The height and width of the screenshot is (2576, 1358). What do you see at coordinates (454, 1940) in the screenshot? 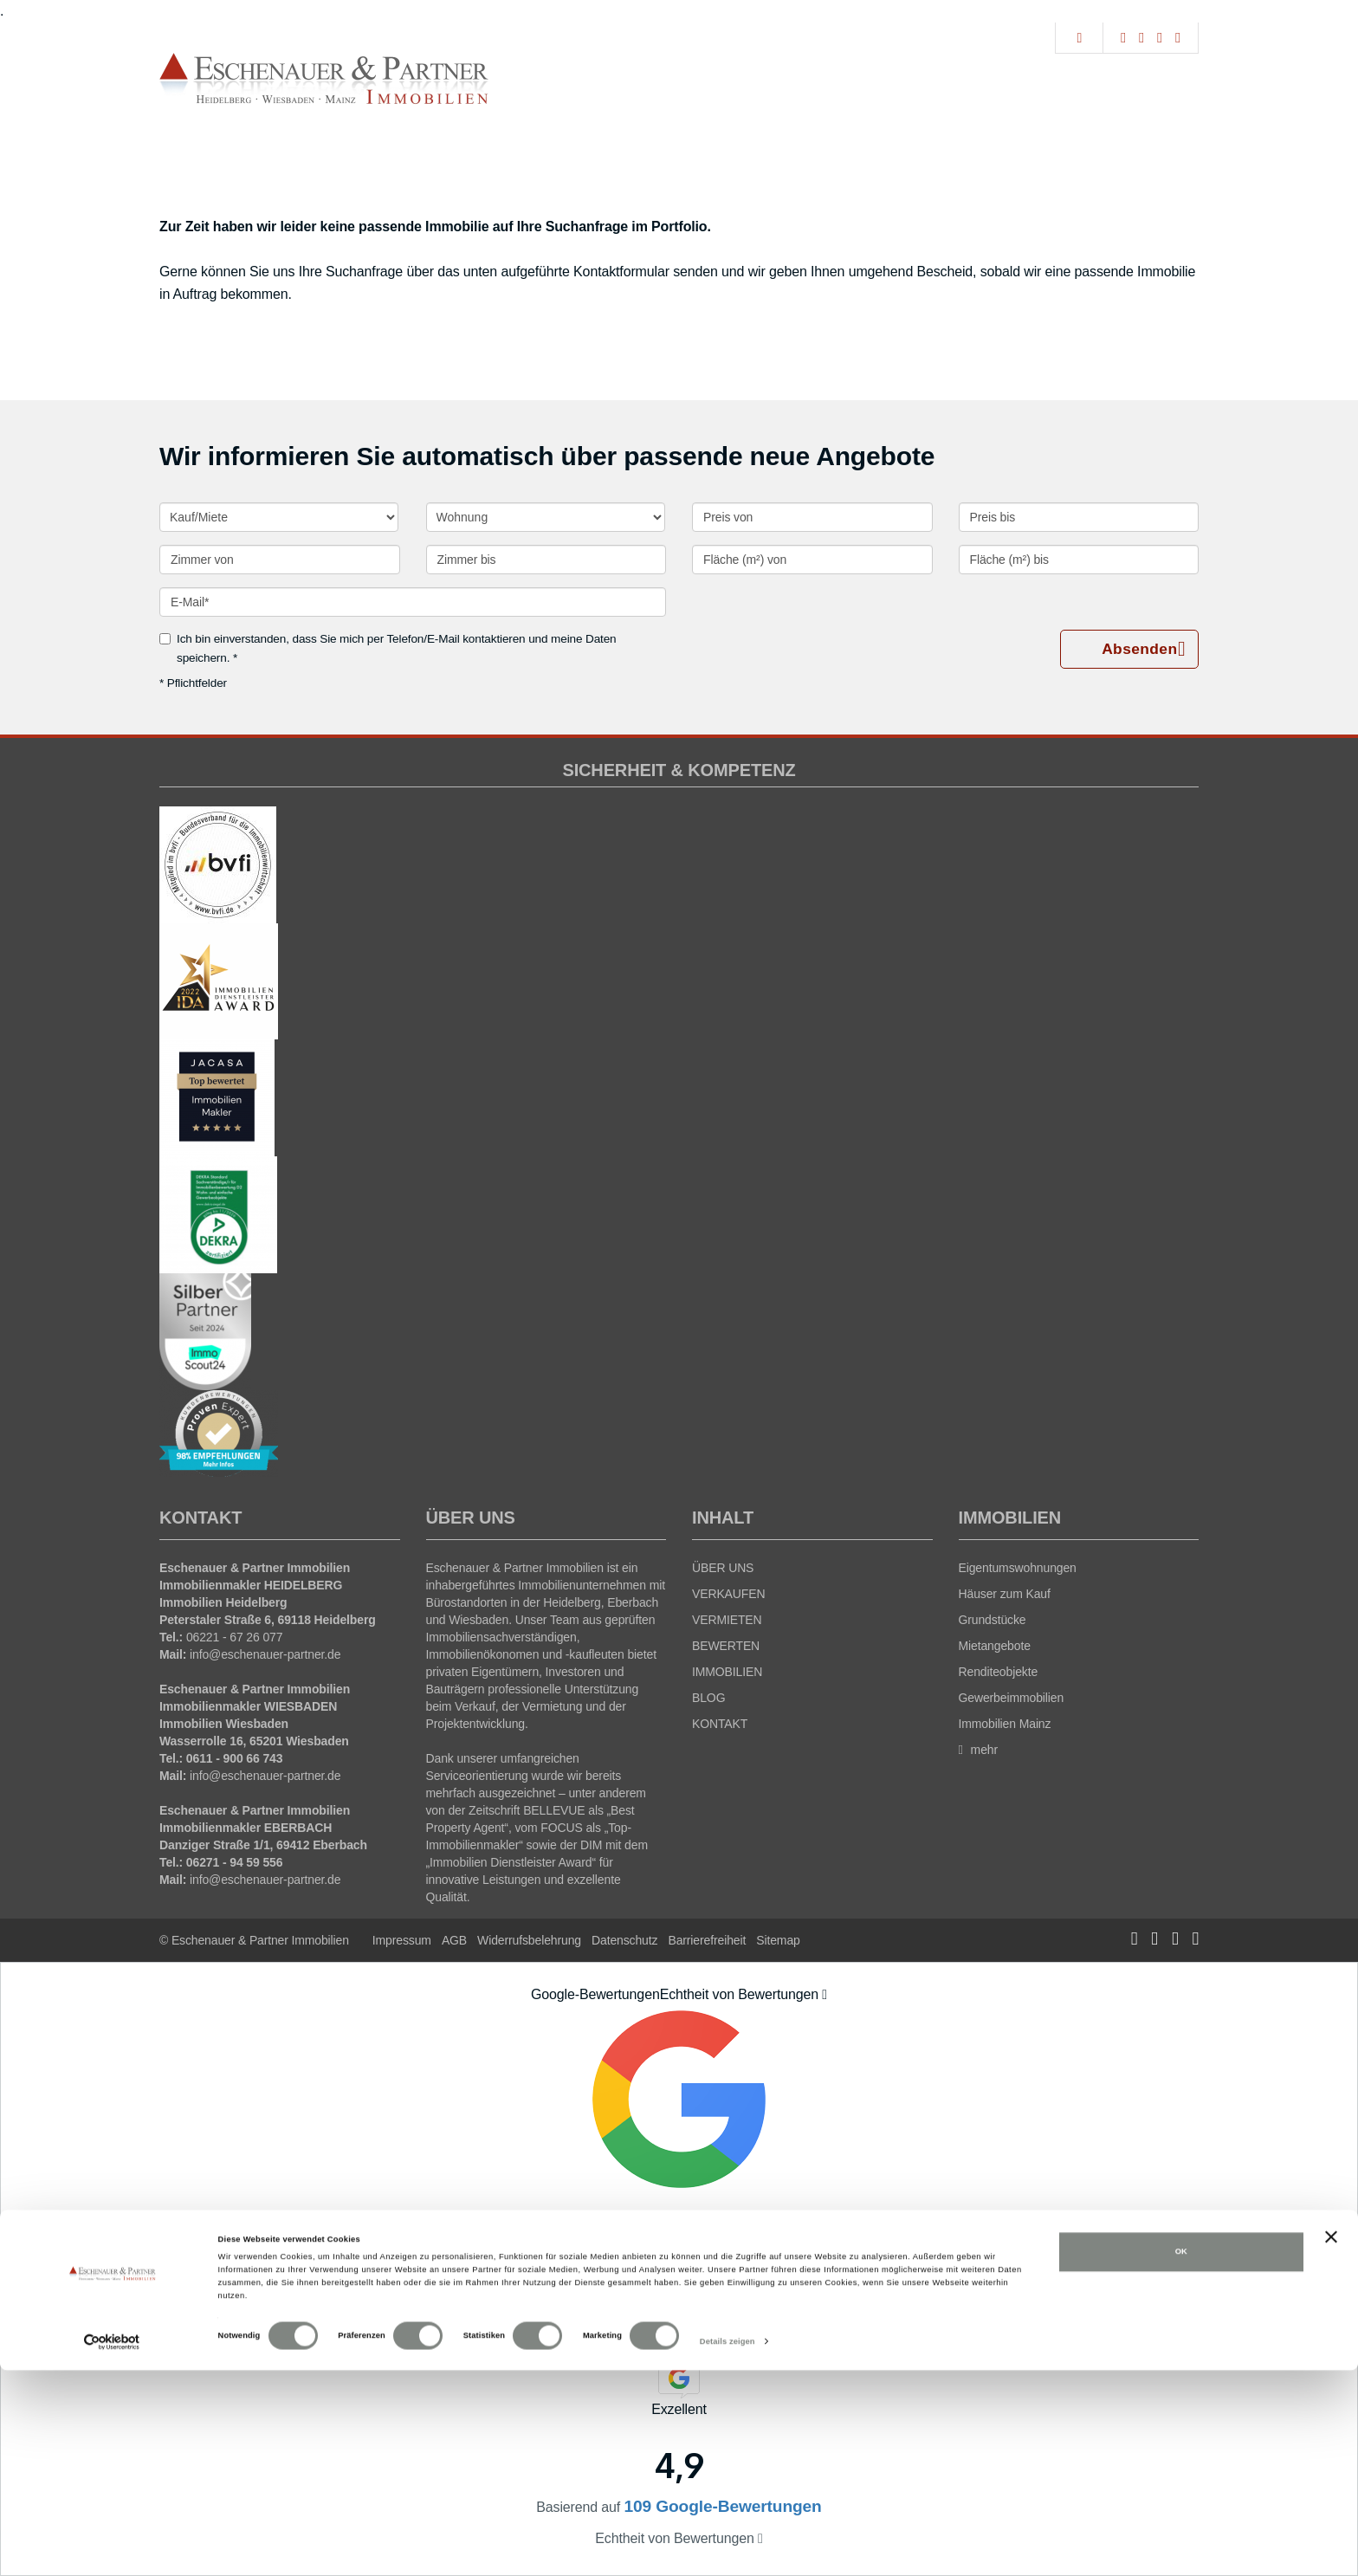
I see `AGB` at bounding box center [454, 1940].